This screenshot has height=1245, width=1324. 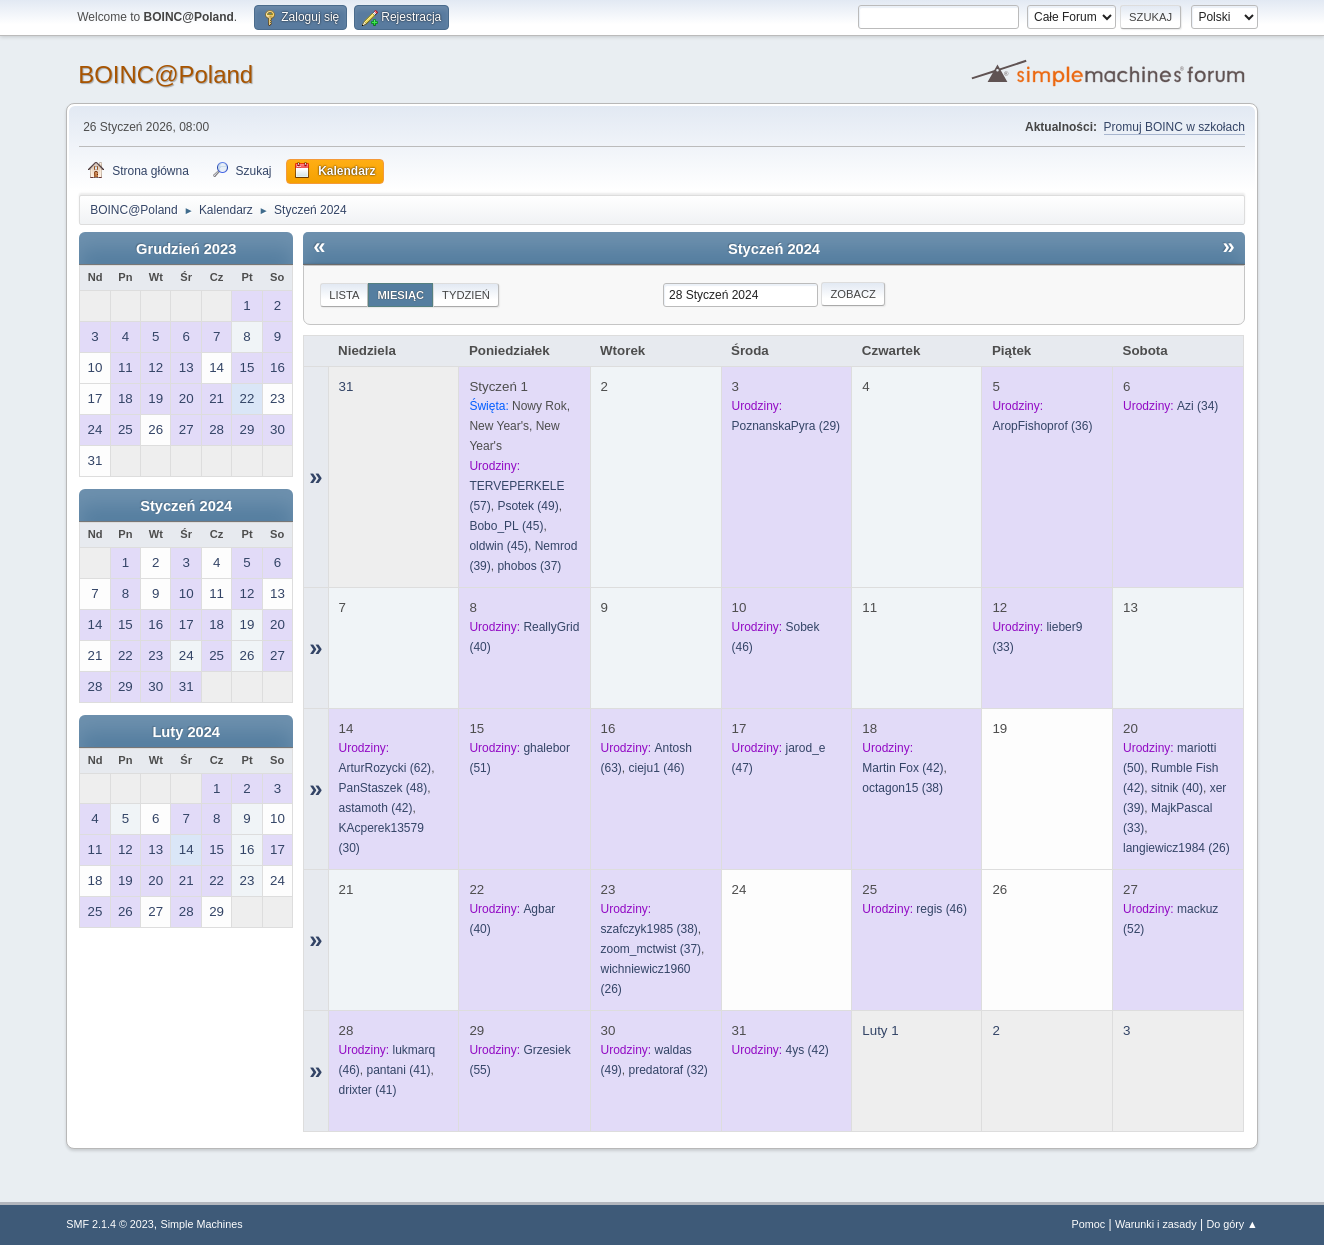 What do you see at coordinates (529, 566) in the screenshot?
I see `(37)` at bounding box center [529, 566].